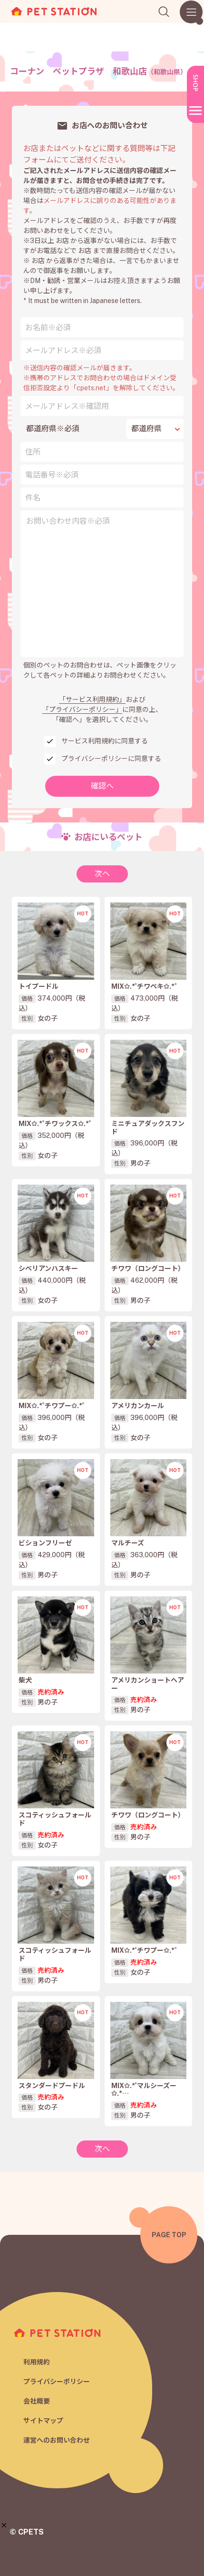  What do you see at coordinates (98, 71) in the screenshot?
I see `コーナン ペットプラザ 和歌山店` at bounding box center [98, 71].